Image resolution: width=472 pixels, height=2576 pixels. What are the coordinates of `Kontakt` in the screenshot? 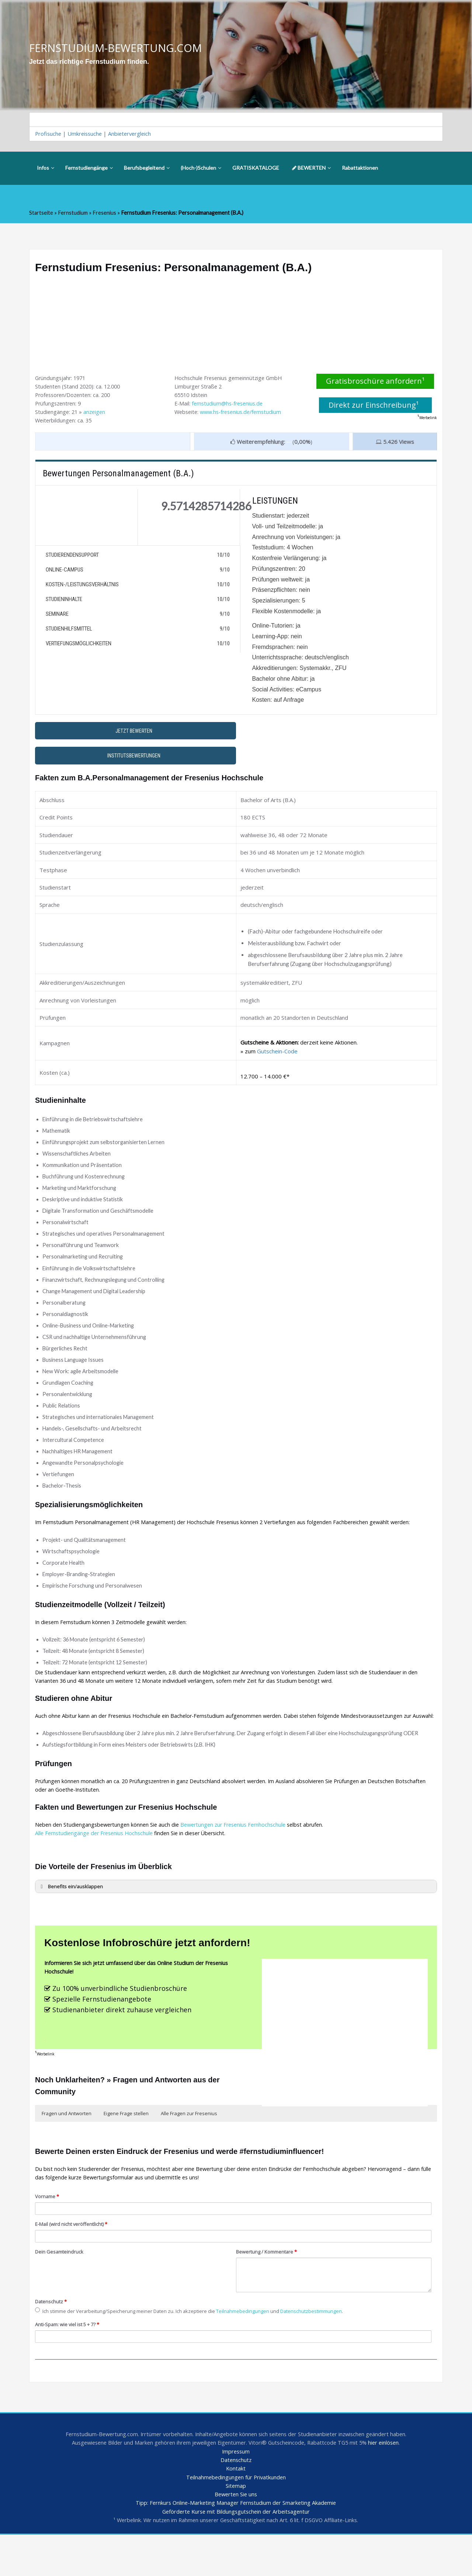 It's located at (236, 2508).